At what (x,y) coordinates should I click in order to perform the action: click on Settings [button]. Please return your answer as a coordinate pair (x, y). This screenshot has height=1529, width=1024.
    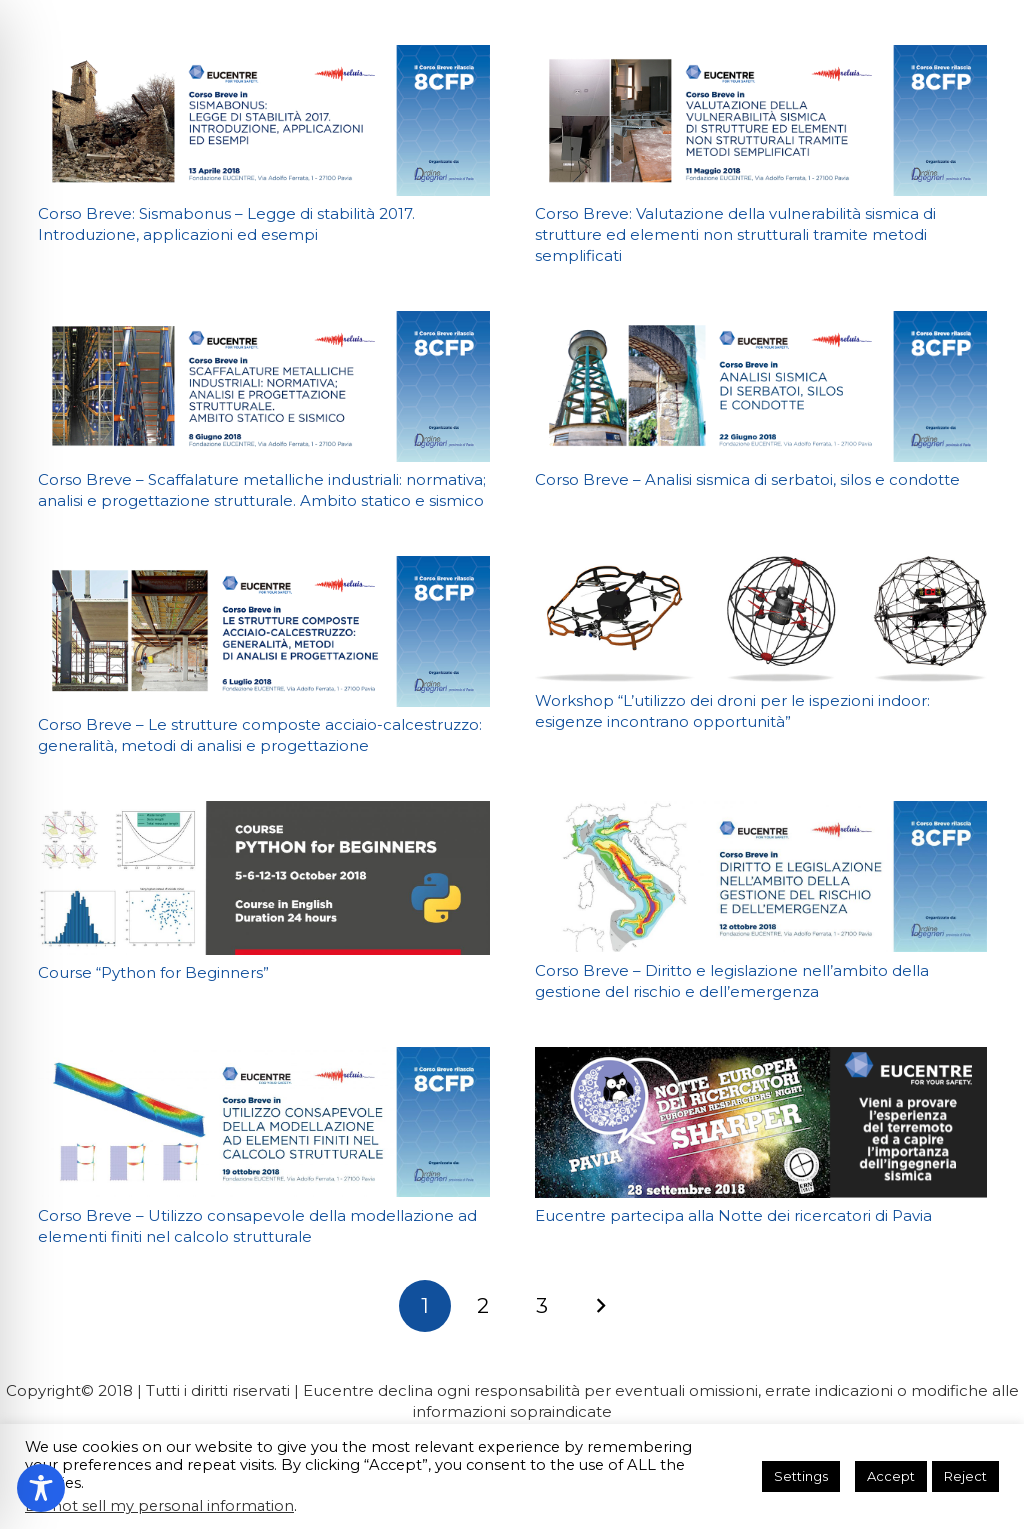
    Looking at the image, I should click on (801, 1476).